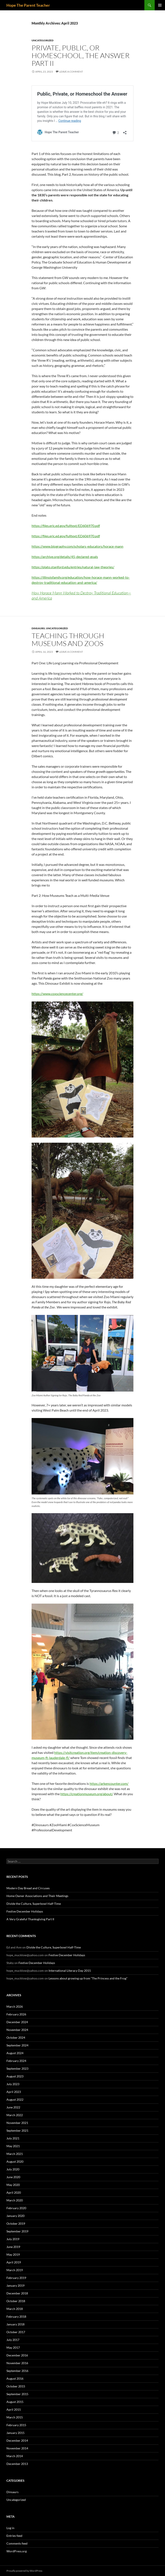  What do you see at coordinates (14, 2309) in the screenshot?
I see `March 2018` at bounding box center [14, 2309].